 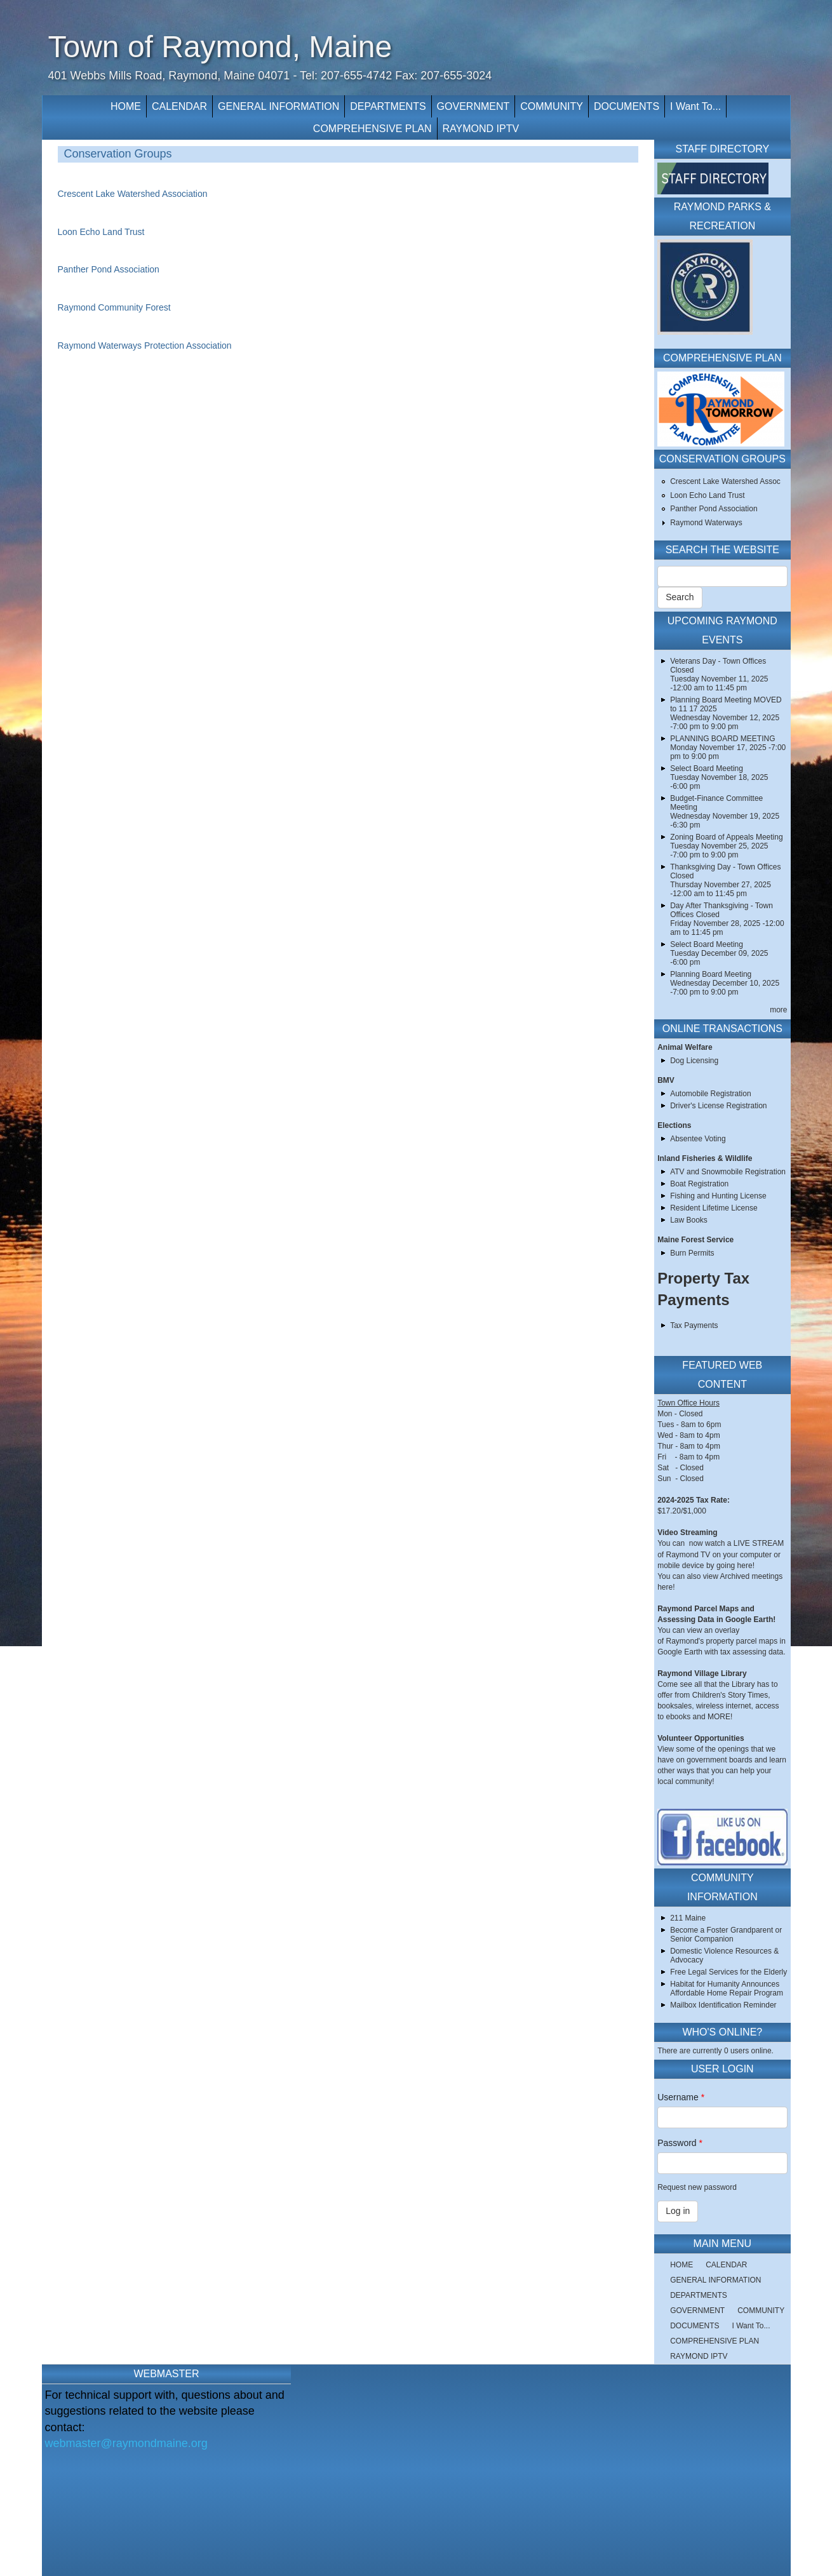 What do you see at coordinates (481, 128) in the screenshot?
I see `RAYMOND IPTV` at bounding box center [481, 128].